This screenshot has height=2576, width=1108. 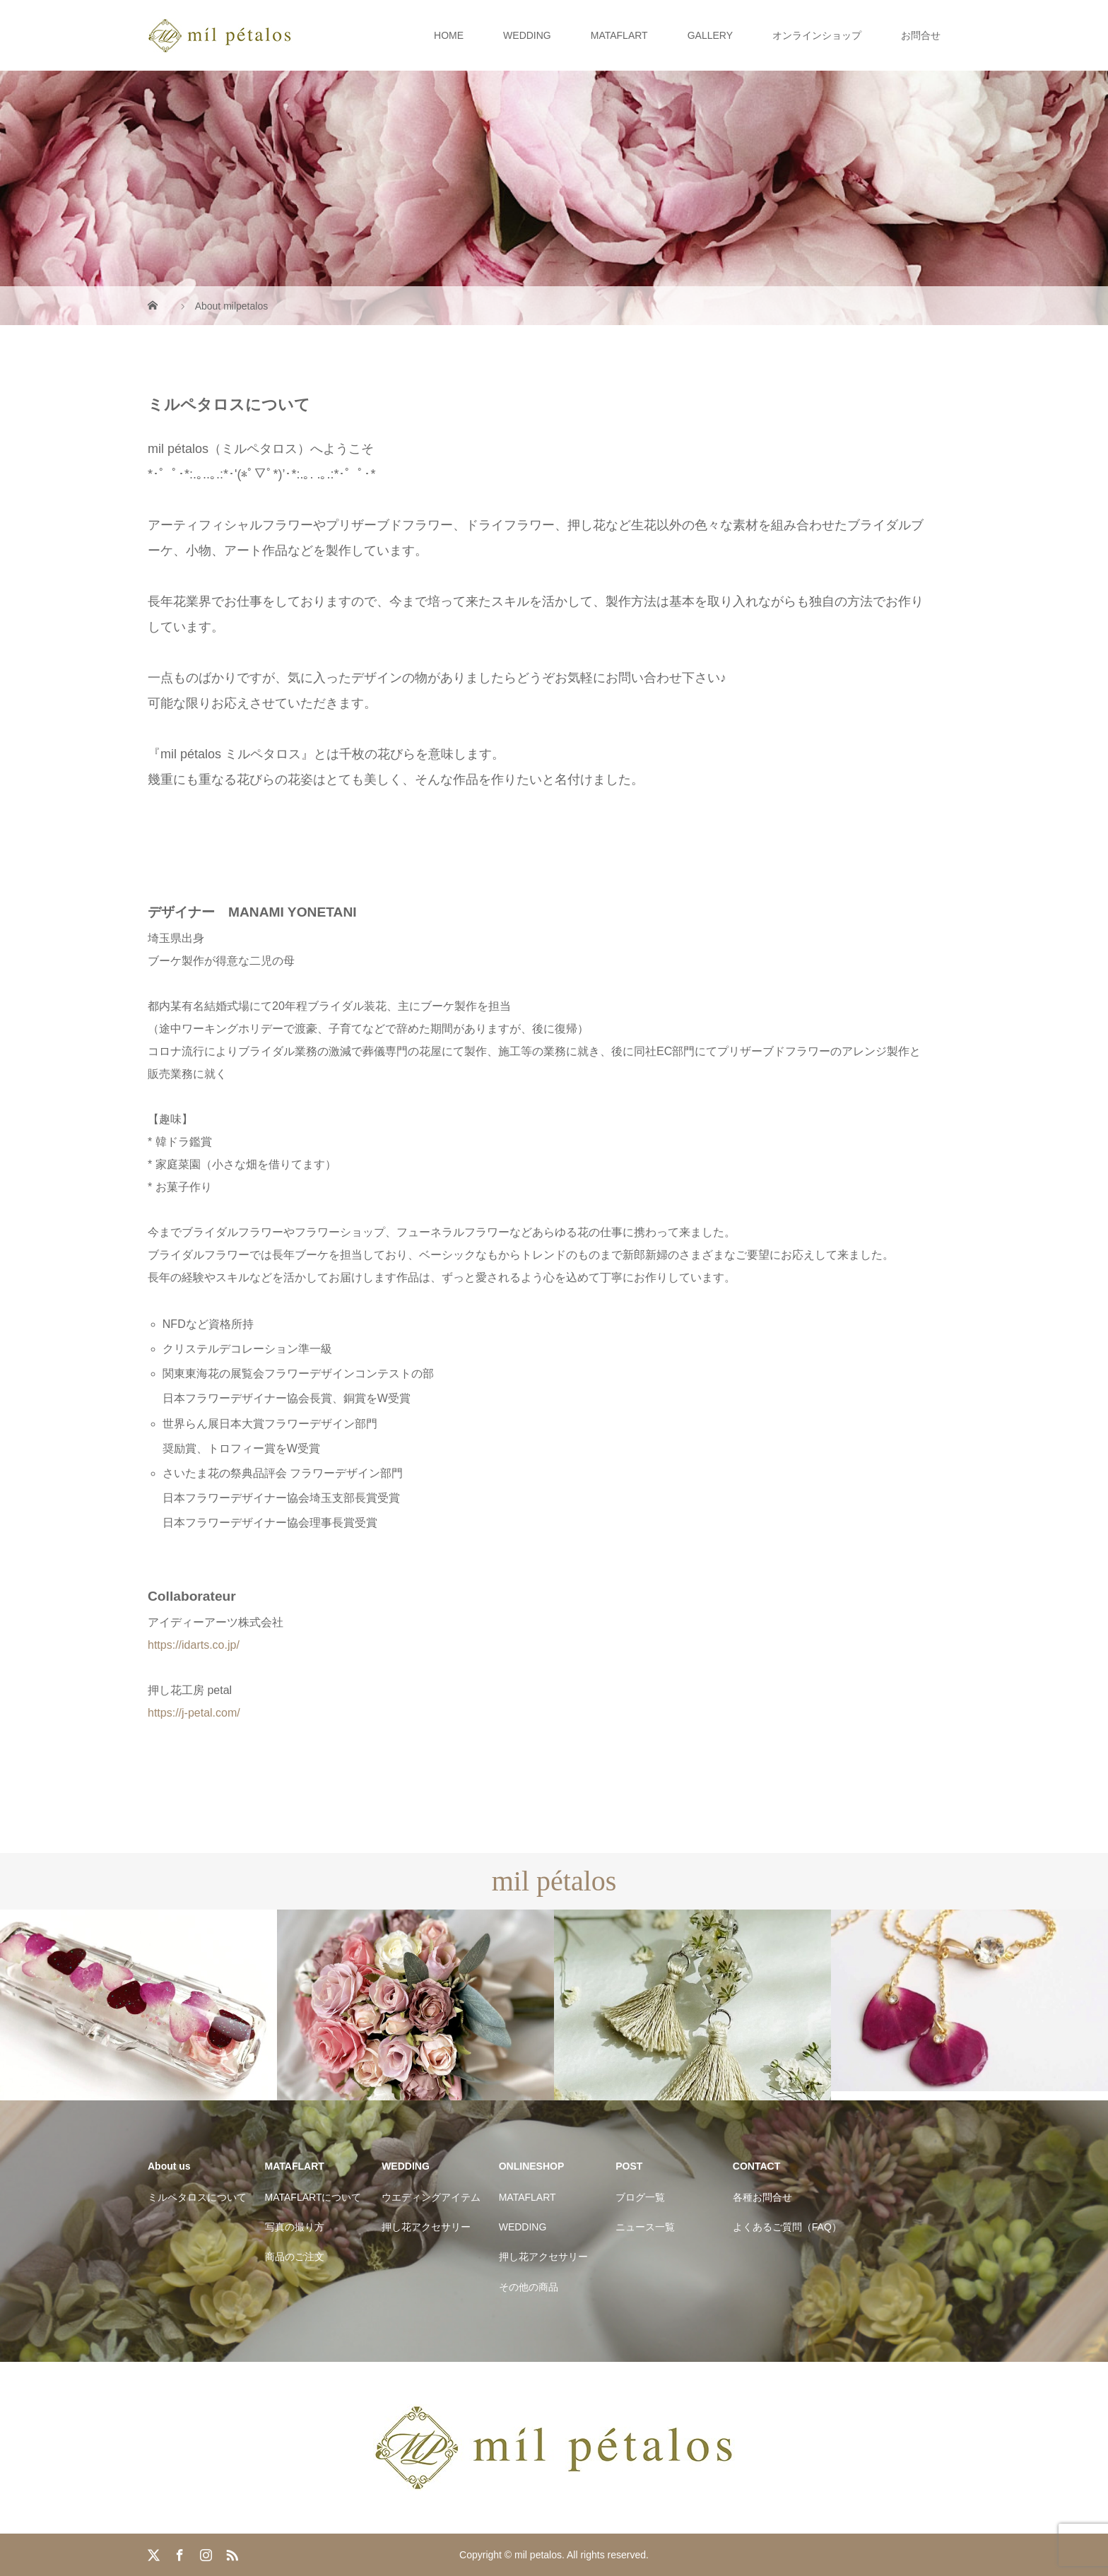 What do you see at coordinates (449, 35) in the screenshot?
I see `HOME` at bounding box center [449, 35].